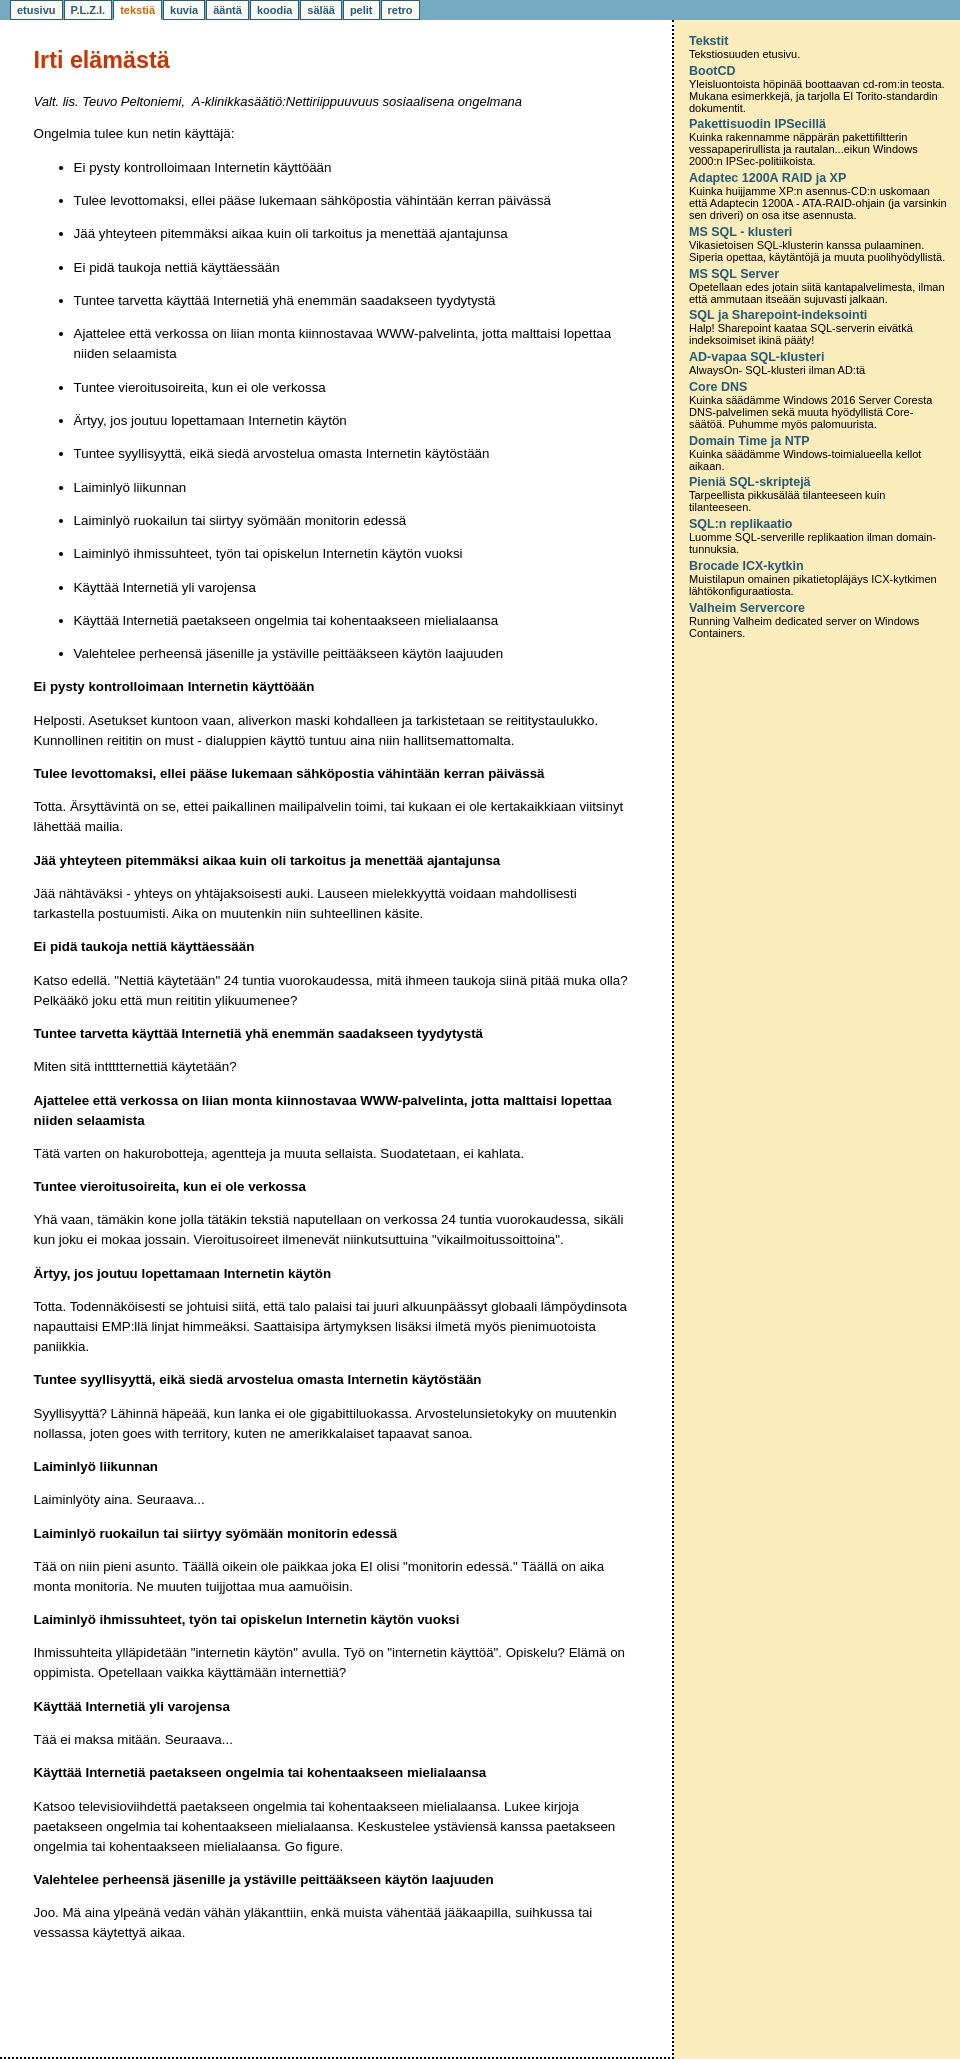 This screenshot has width=960, height=2059. What do you see at coordinates (708, 41) in the screenshot?
I see `Tekstit` at bounding box center [708, 41].